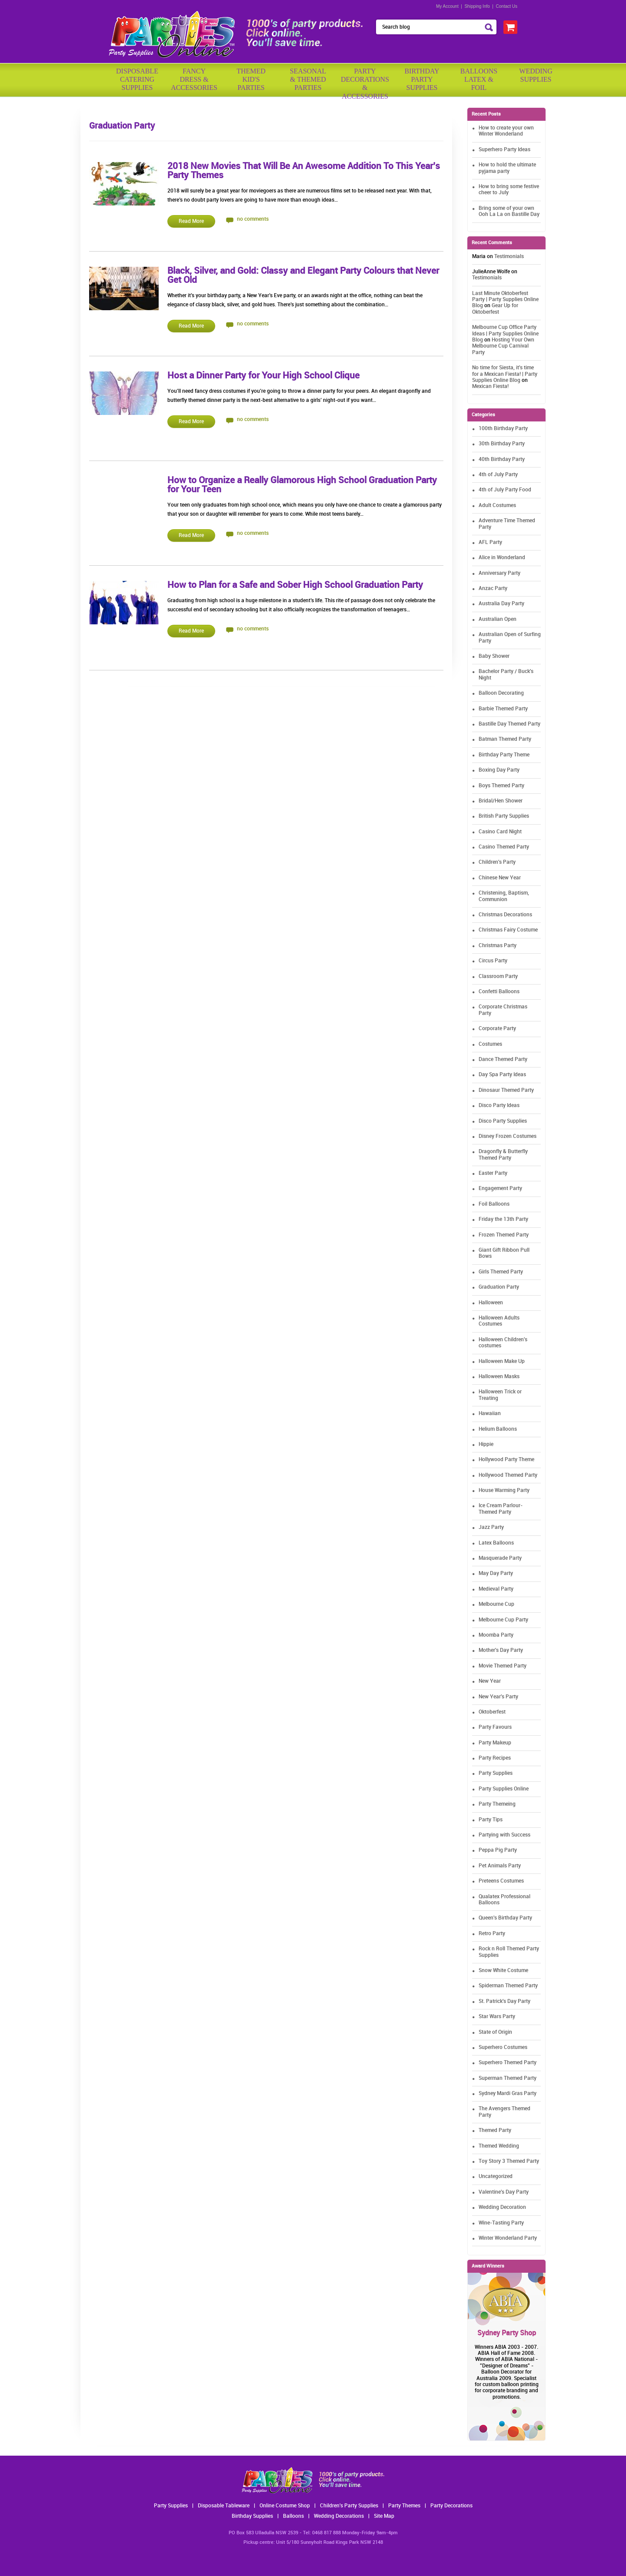 This screenshot has height=2576, width=626. I want to click on AFL Party, so click(490, 542).